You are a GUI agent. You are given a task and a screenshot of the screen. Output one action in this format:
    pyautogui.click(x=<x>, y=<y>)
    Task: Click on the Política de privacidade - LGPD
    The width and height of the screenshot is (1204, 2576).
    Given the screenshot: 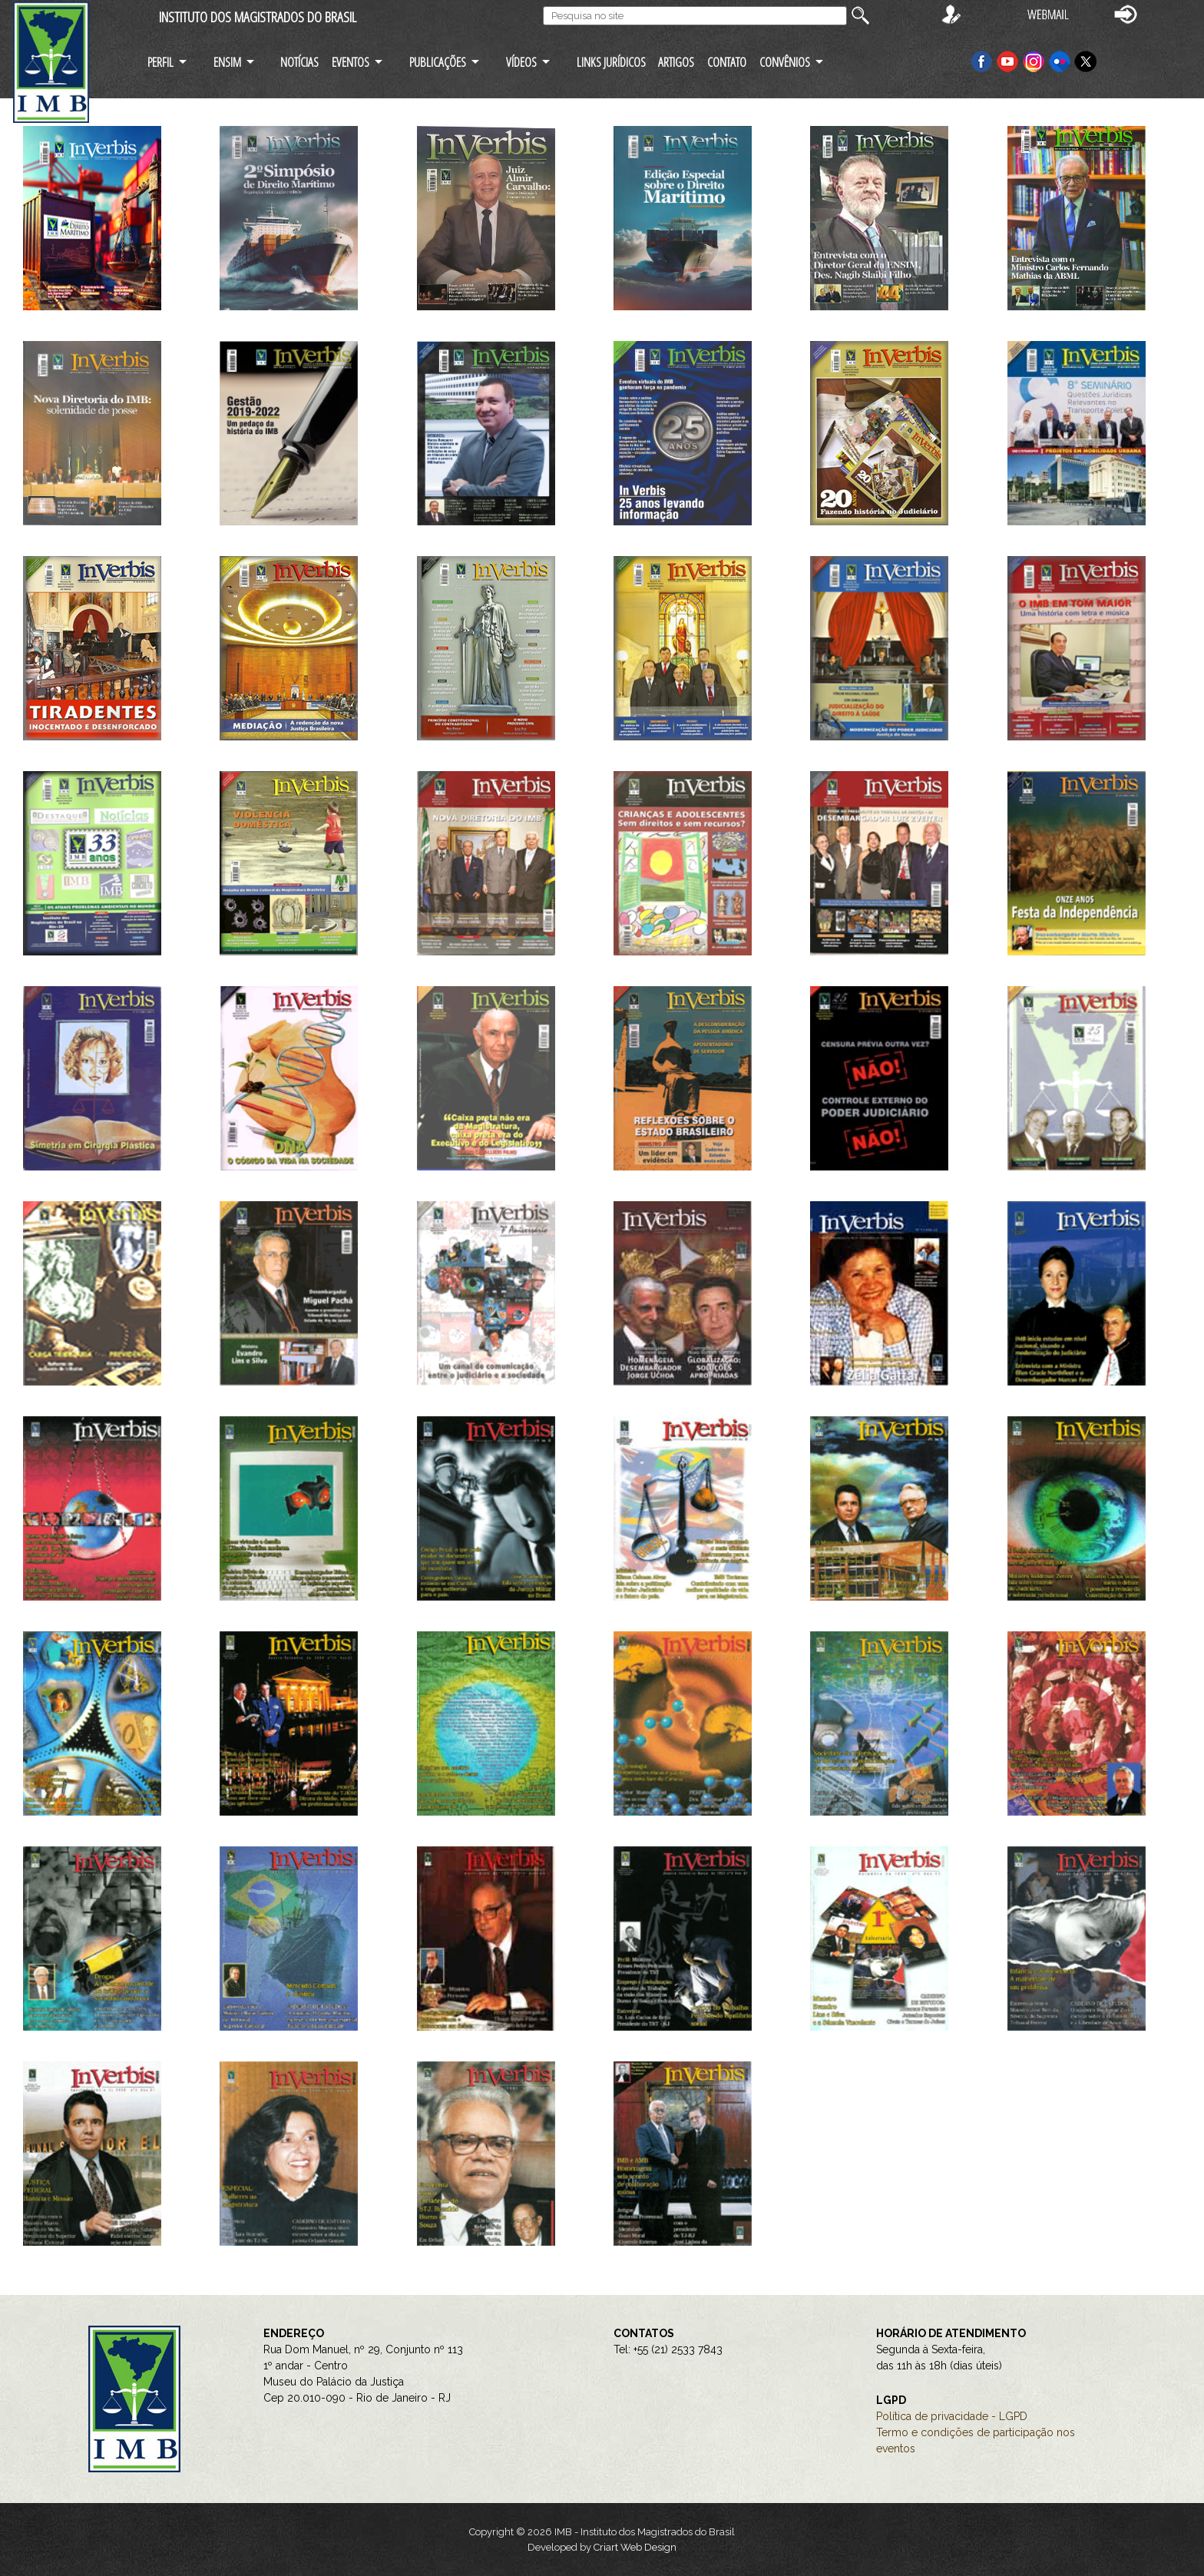 What is the action you would take?
    pyautogui.click(x=951, y=2416)
    